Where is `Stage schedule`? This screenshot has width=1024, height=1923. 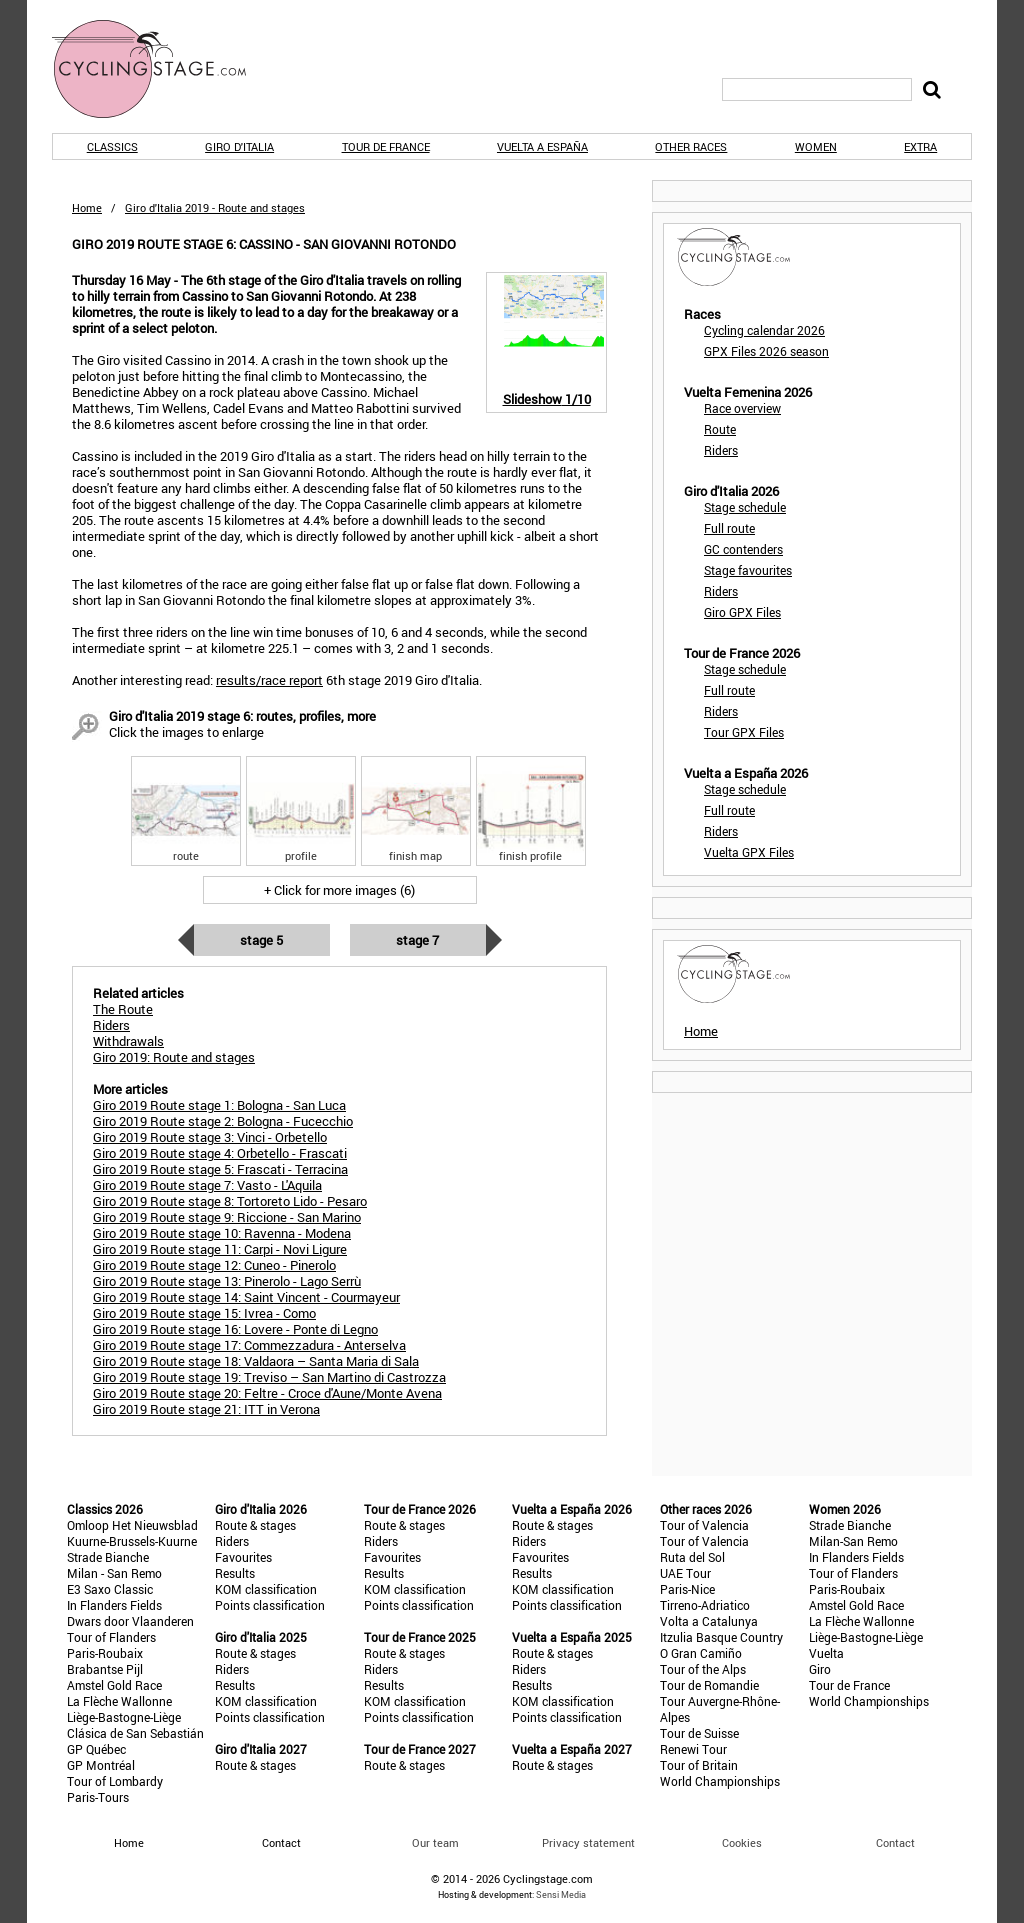
Stage schedule is located at coordinates (745, 507).